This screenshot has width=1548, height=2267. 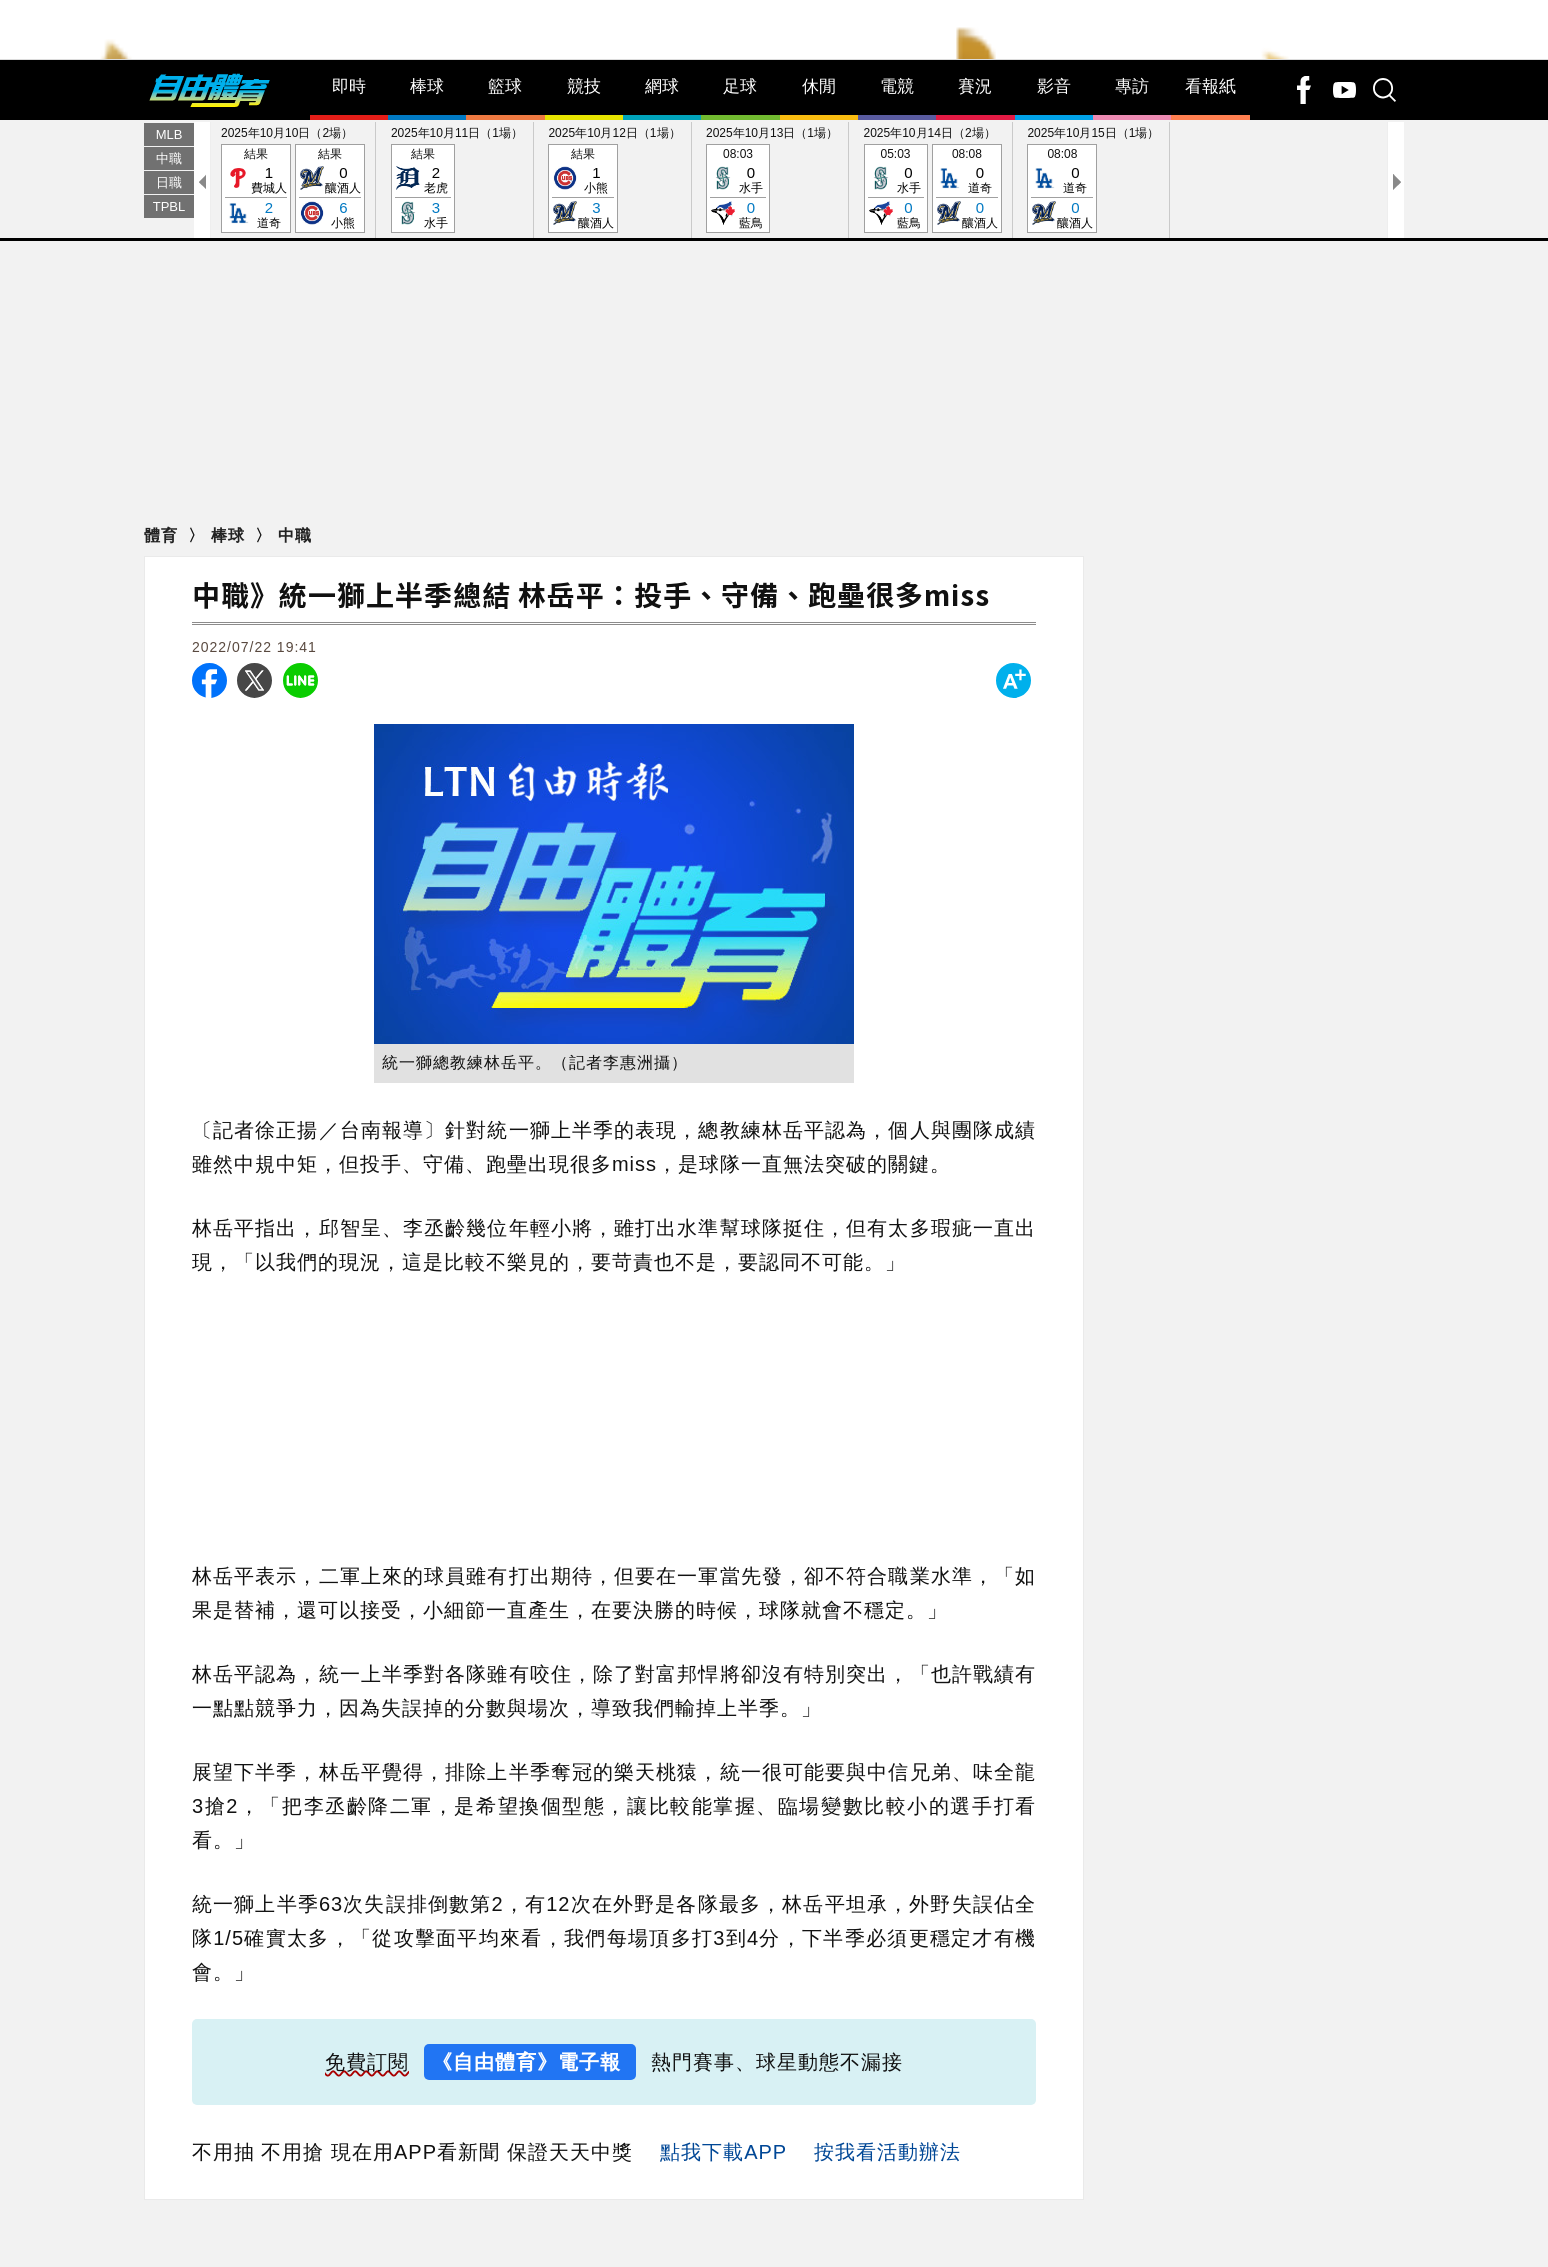 What do you see at coordinates (975, 128) in the screenshot?
I see `賽況` at bounding box center [975, 128].